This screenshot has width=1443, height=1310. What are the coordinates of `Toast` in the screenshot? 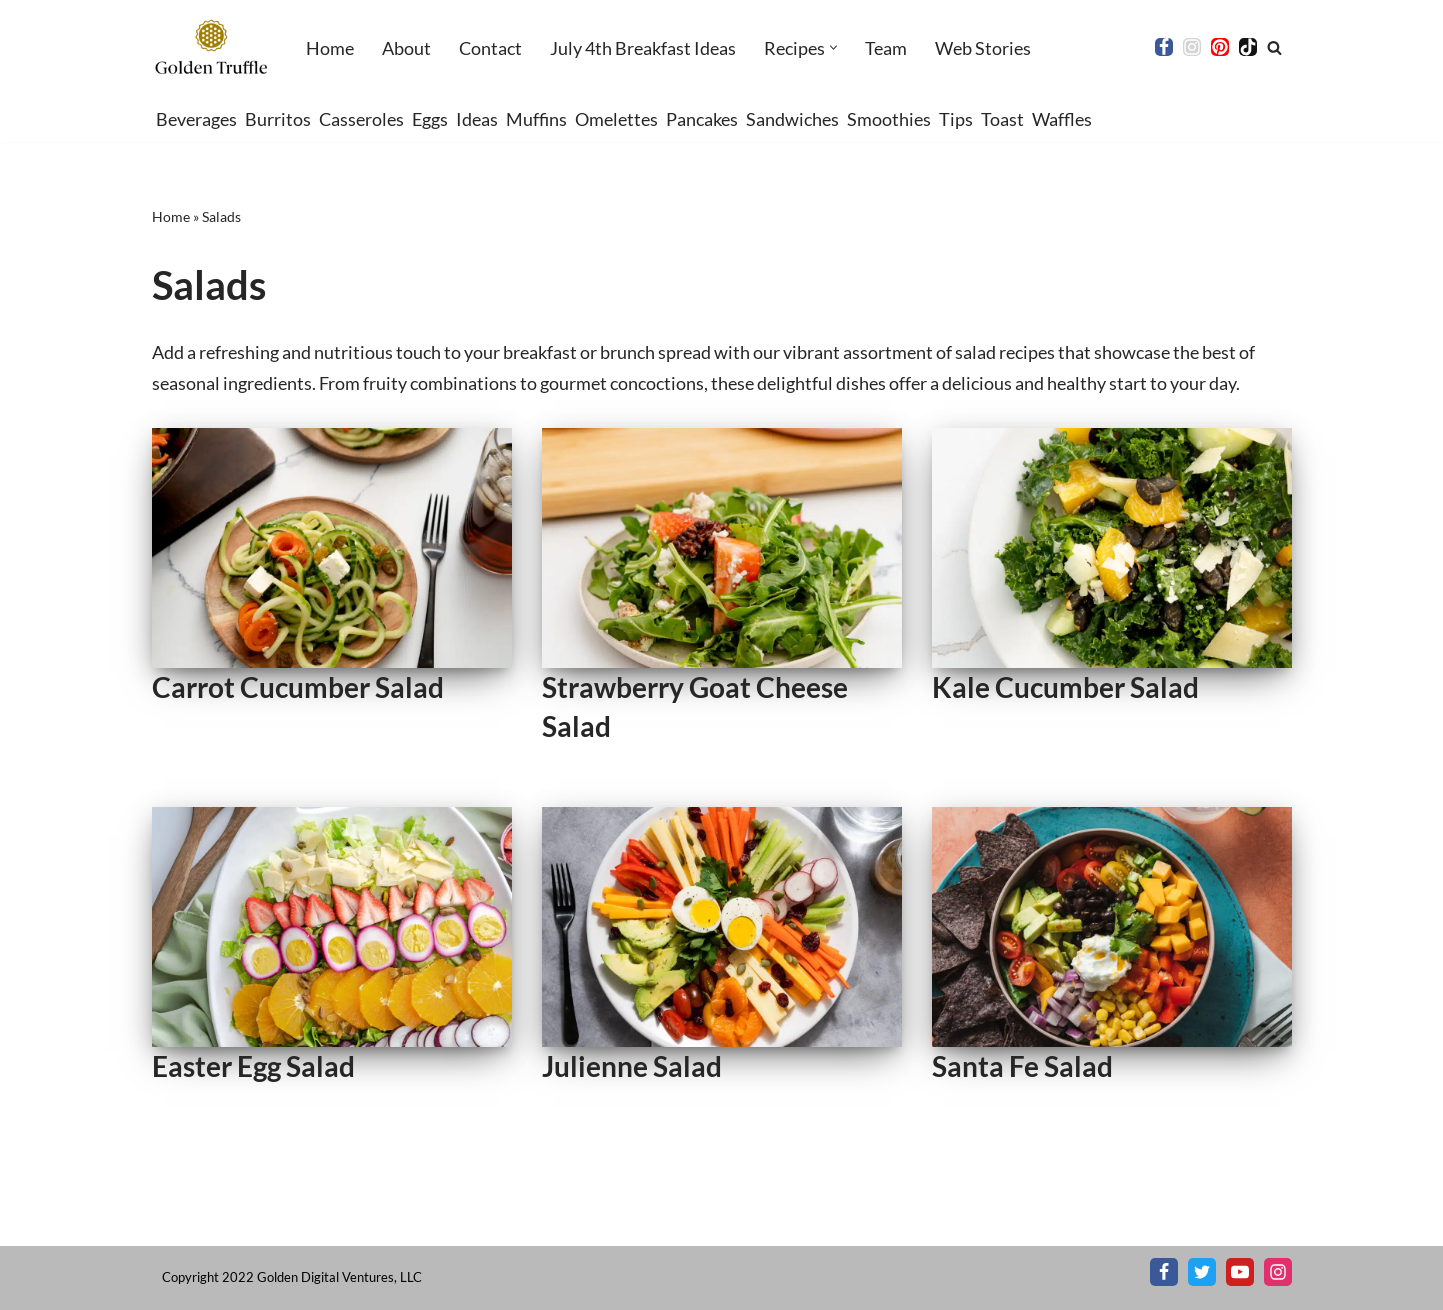 It's located at (1002, 119).